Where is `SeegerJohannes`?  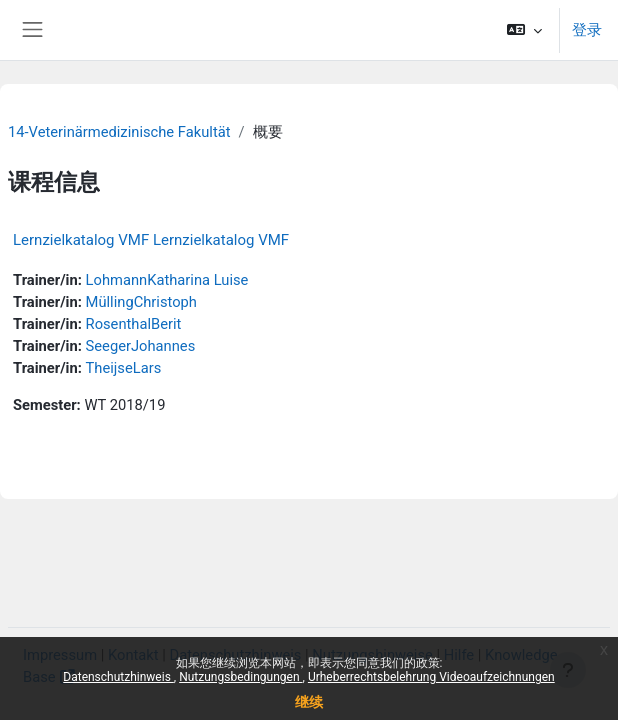
SeegerJohannes is located at coordinates (141, 346).